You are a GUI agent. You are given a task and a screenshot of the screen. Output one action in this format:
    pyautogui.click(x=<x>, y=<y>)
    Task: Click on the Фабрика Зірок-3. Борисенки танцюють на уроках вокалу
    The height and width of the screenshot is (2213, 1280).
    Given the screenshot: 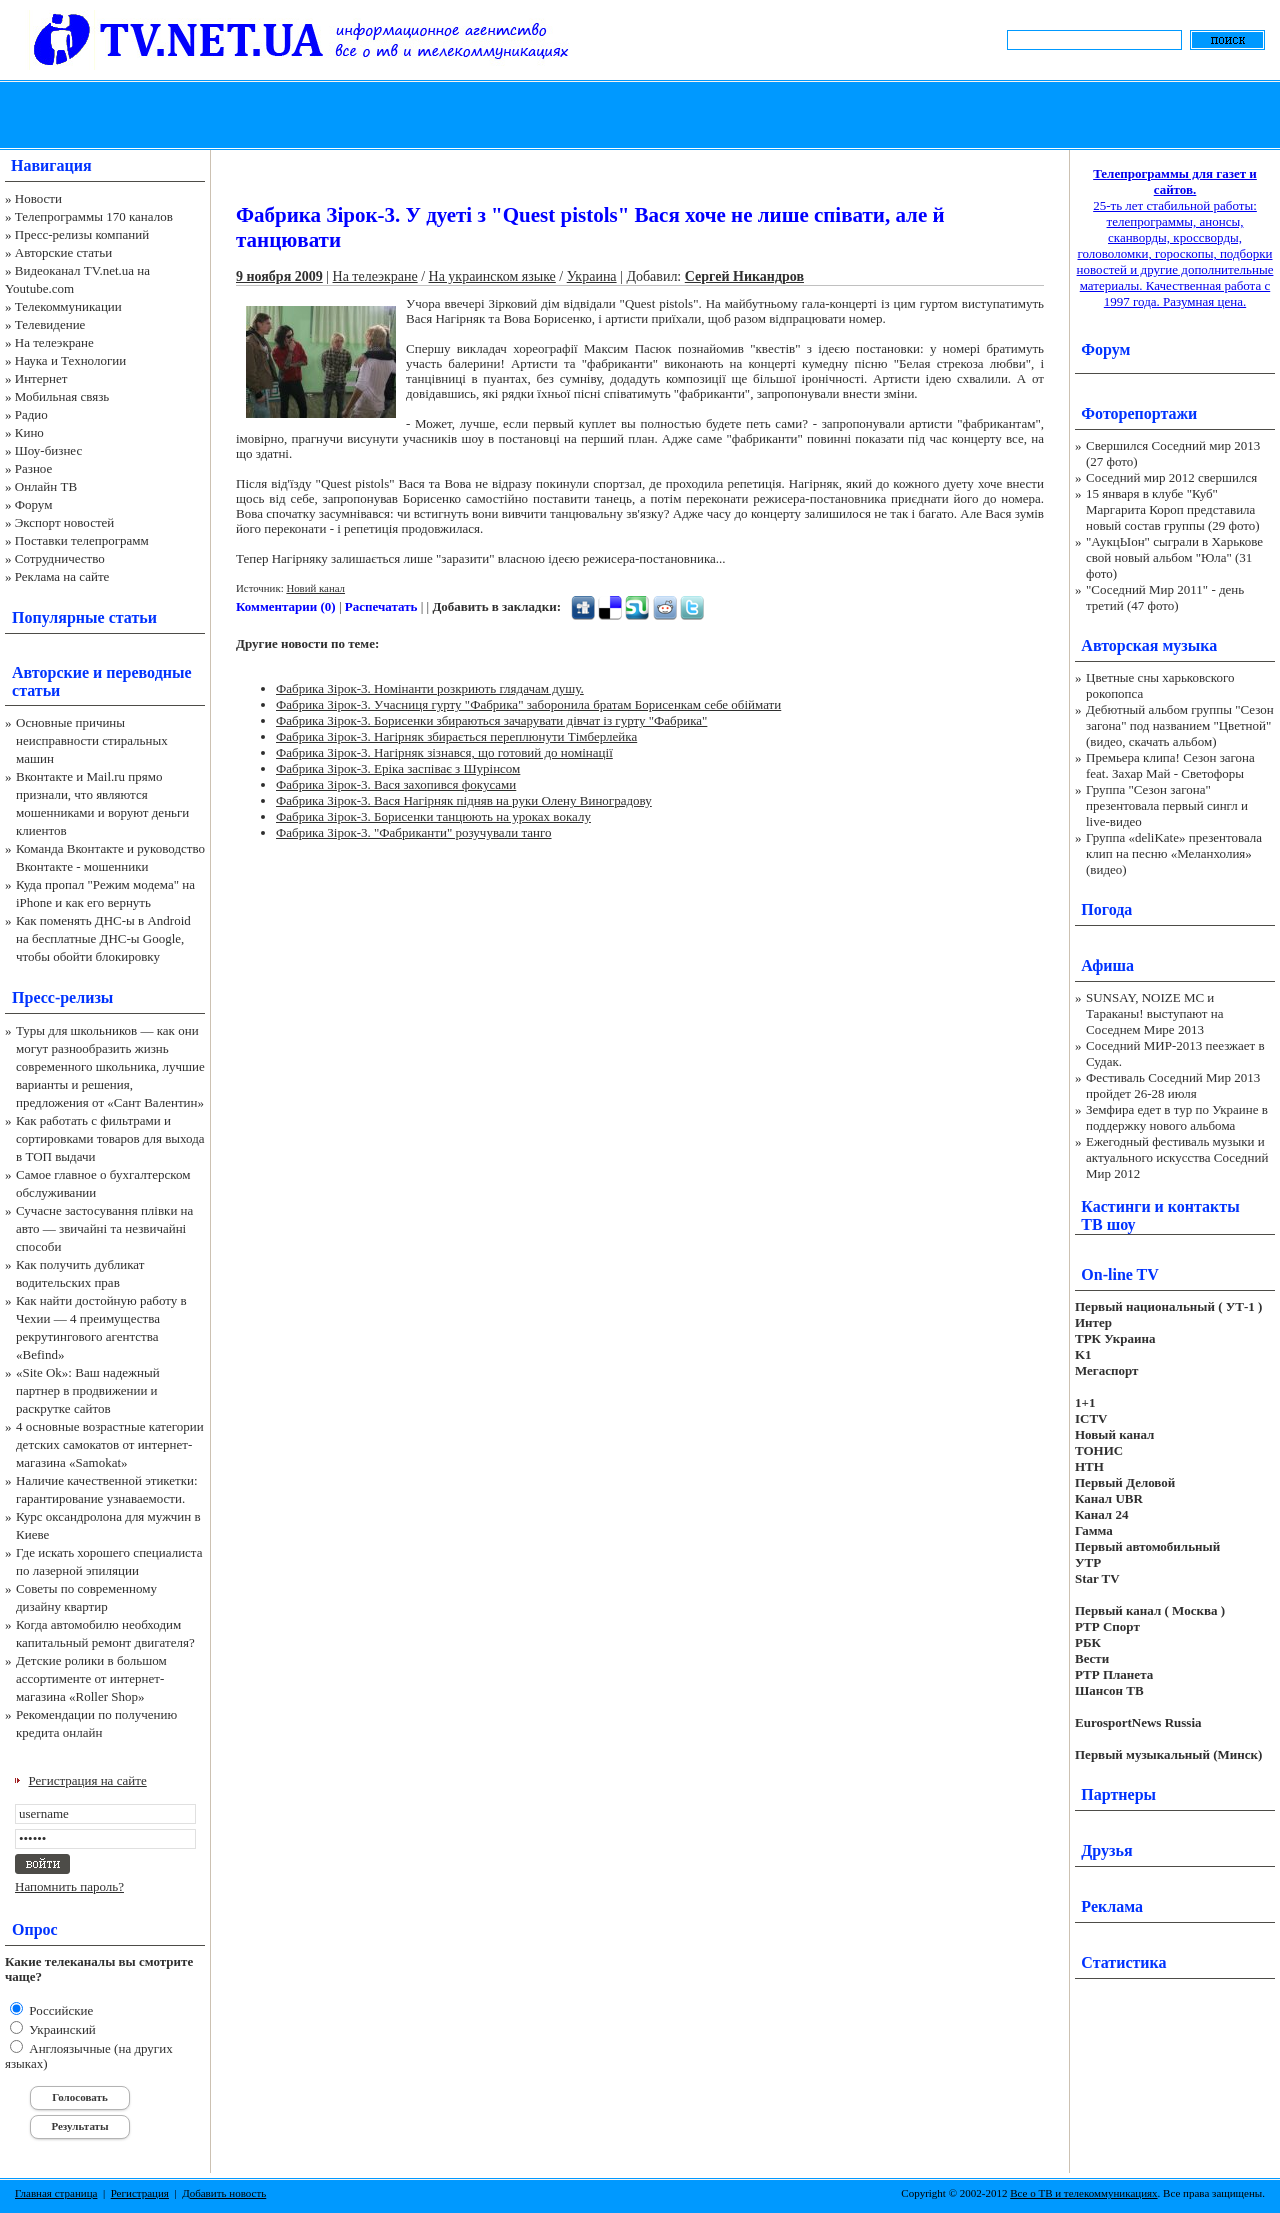 What is the action you would take?
    pyautogui.click(x=433, y=816)
    